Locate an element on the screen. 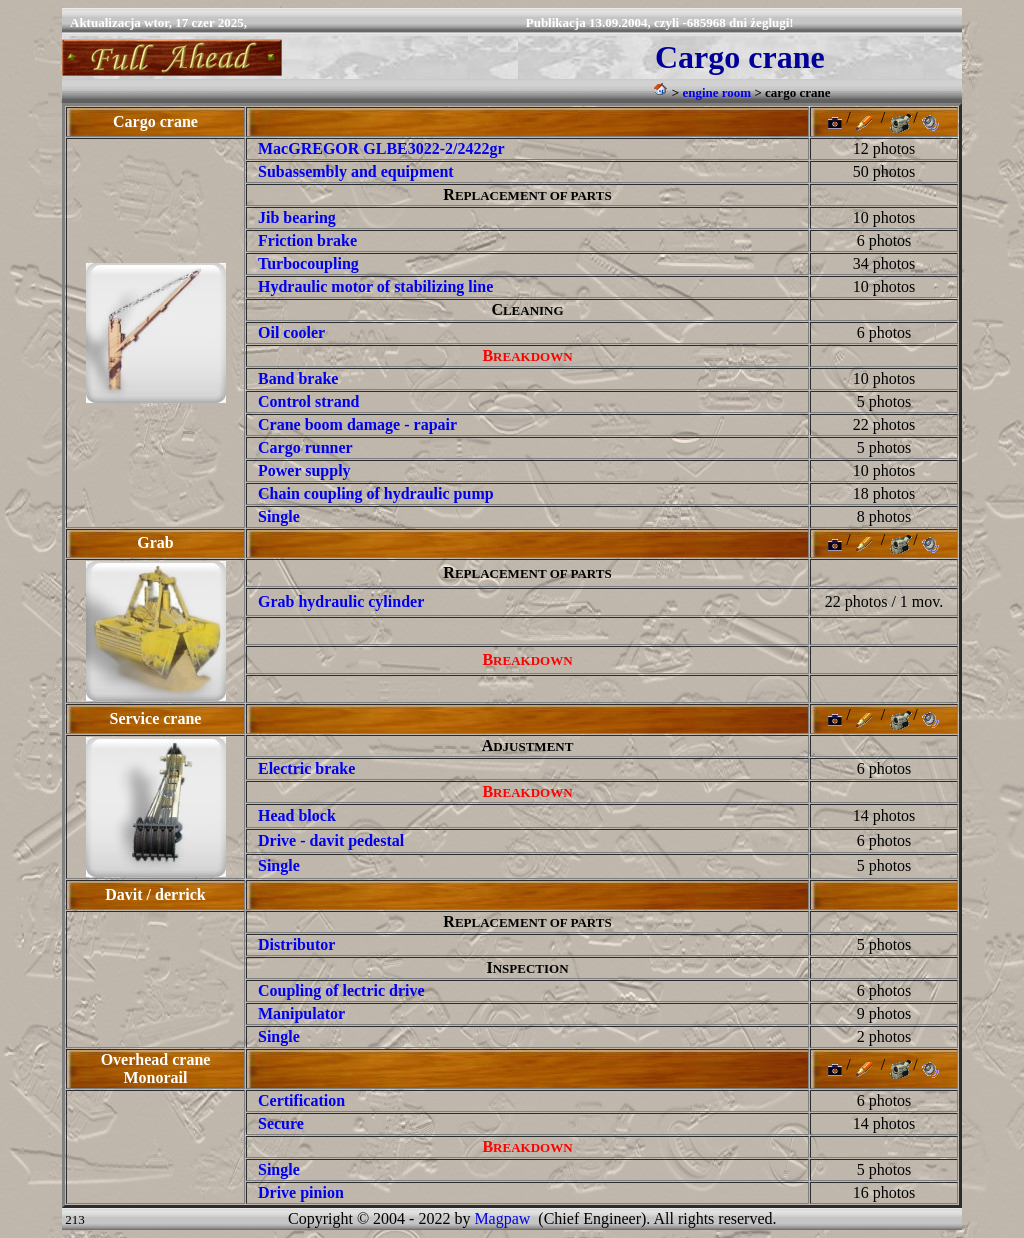  Cargo runner is located at coordinates (305, 447).